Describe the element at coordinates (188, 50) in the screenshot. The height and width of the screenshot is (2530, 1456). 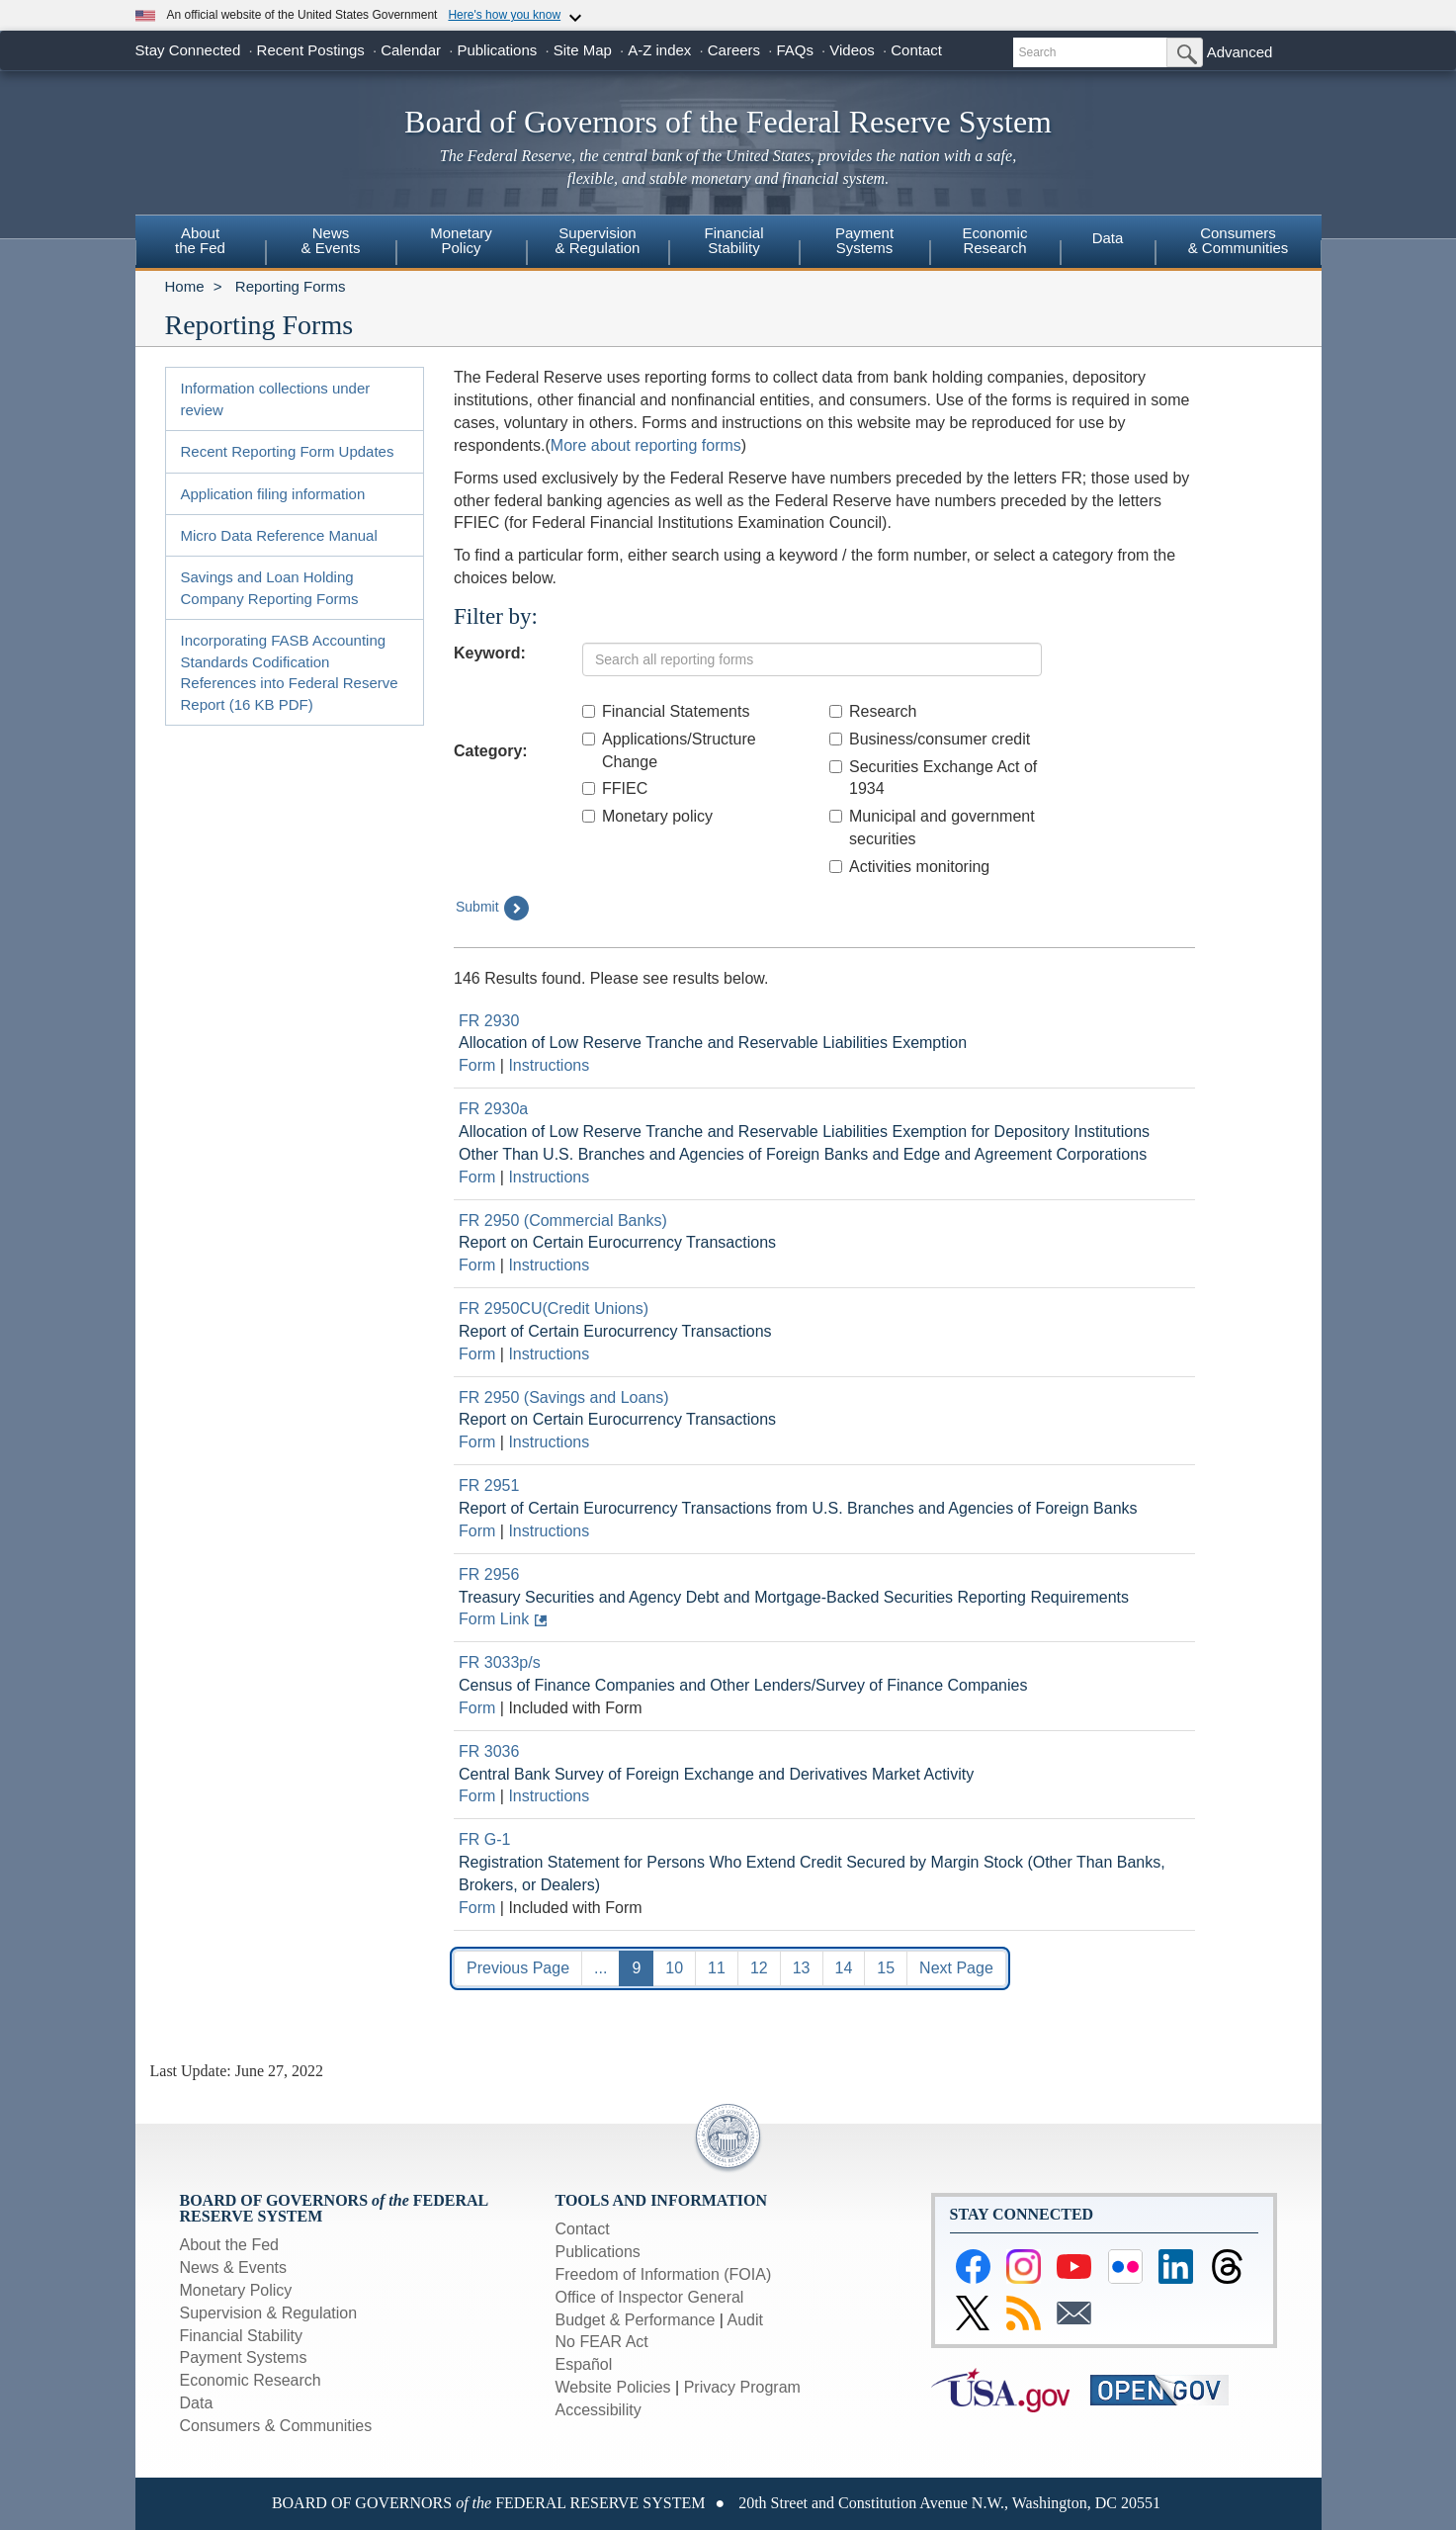
I see `Stay Connected` at that location.